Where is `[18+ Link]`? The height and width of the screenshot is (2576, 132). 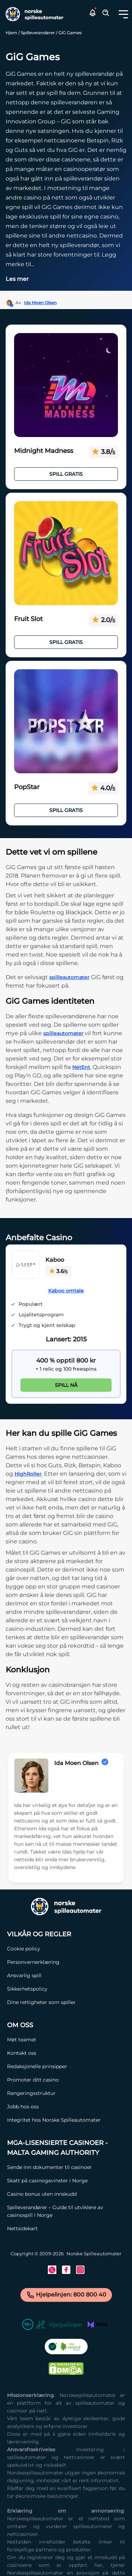 [18+ Link] is located at coordinates (27, 2325).